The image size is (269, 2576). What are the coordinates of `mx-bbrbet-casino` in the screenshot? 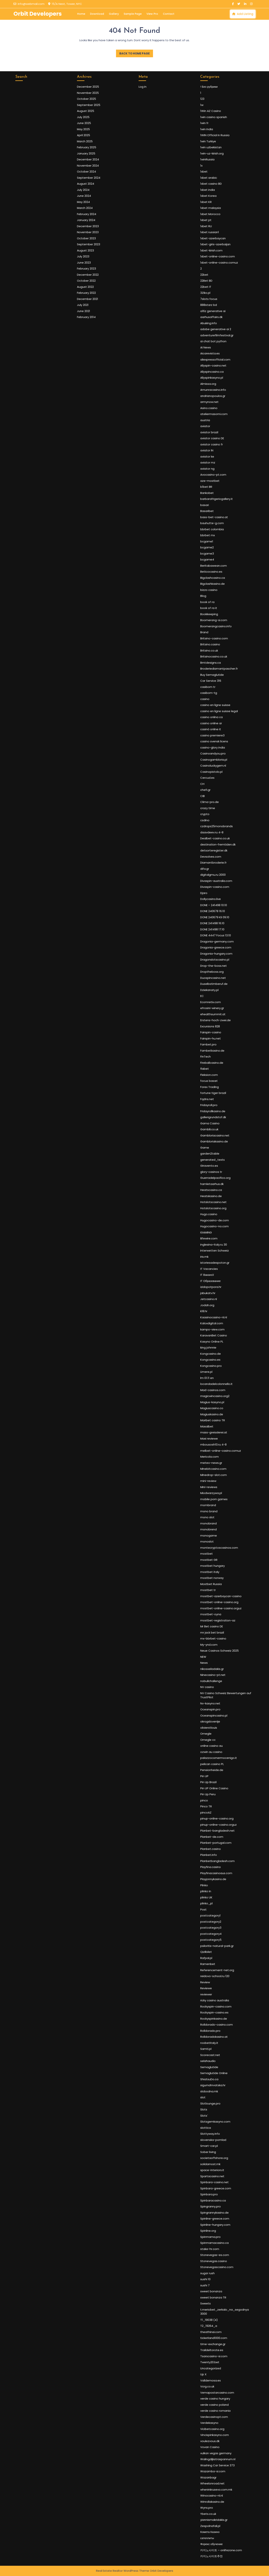 It's located at (213, 1638).